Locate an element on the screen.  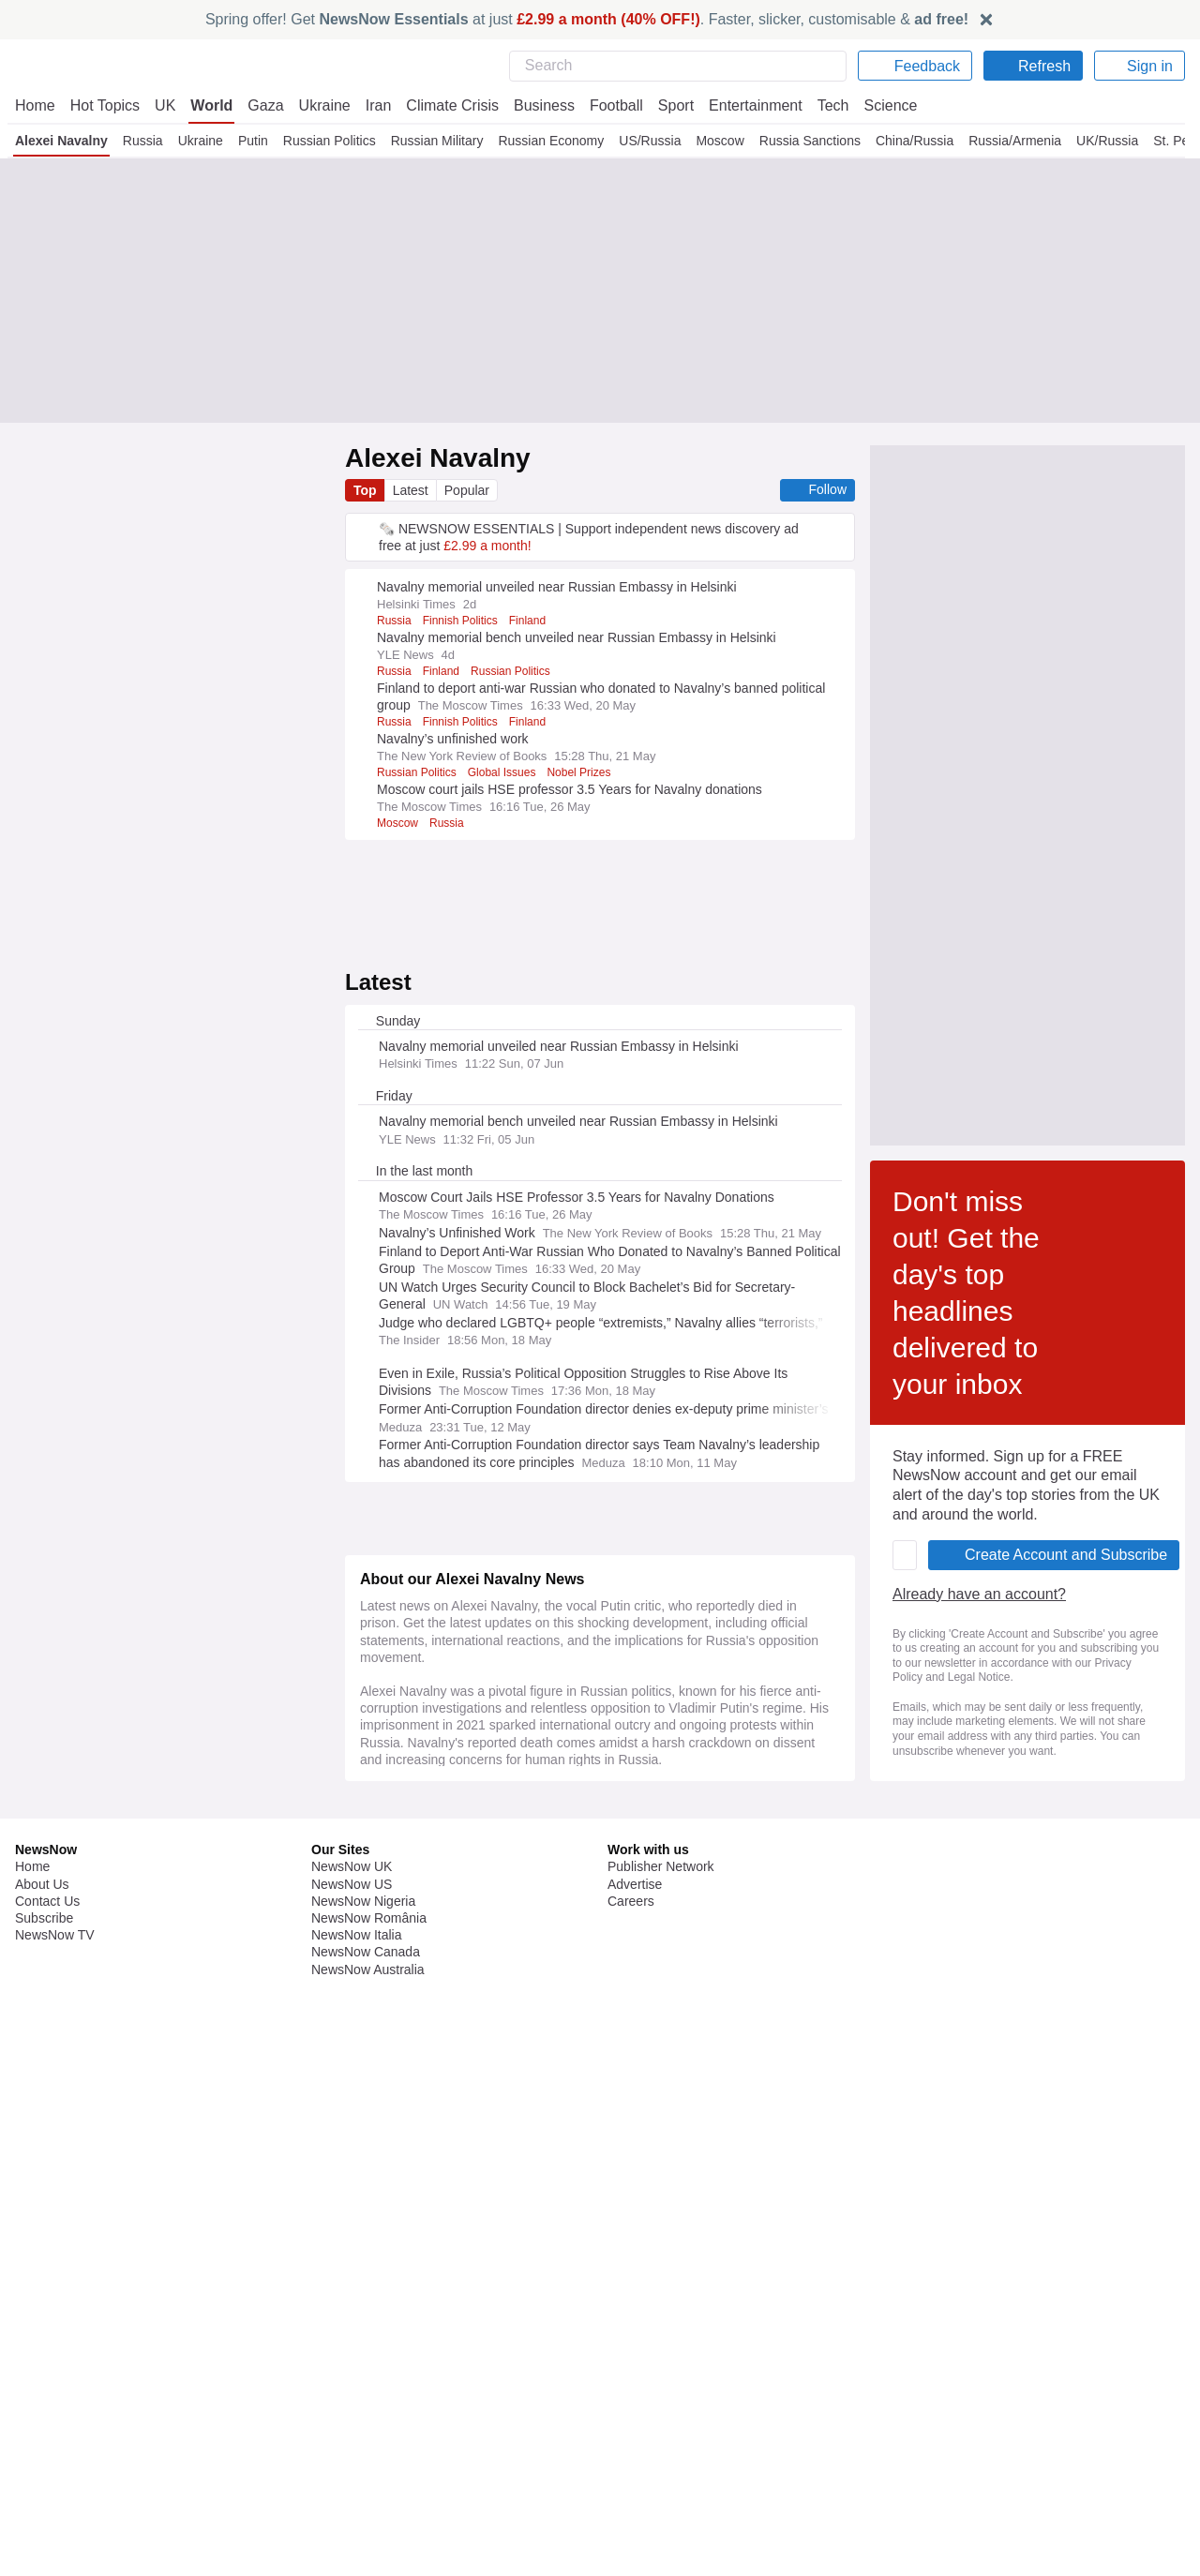
Subscription Terms is located at coordinates (961, 2469).